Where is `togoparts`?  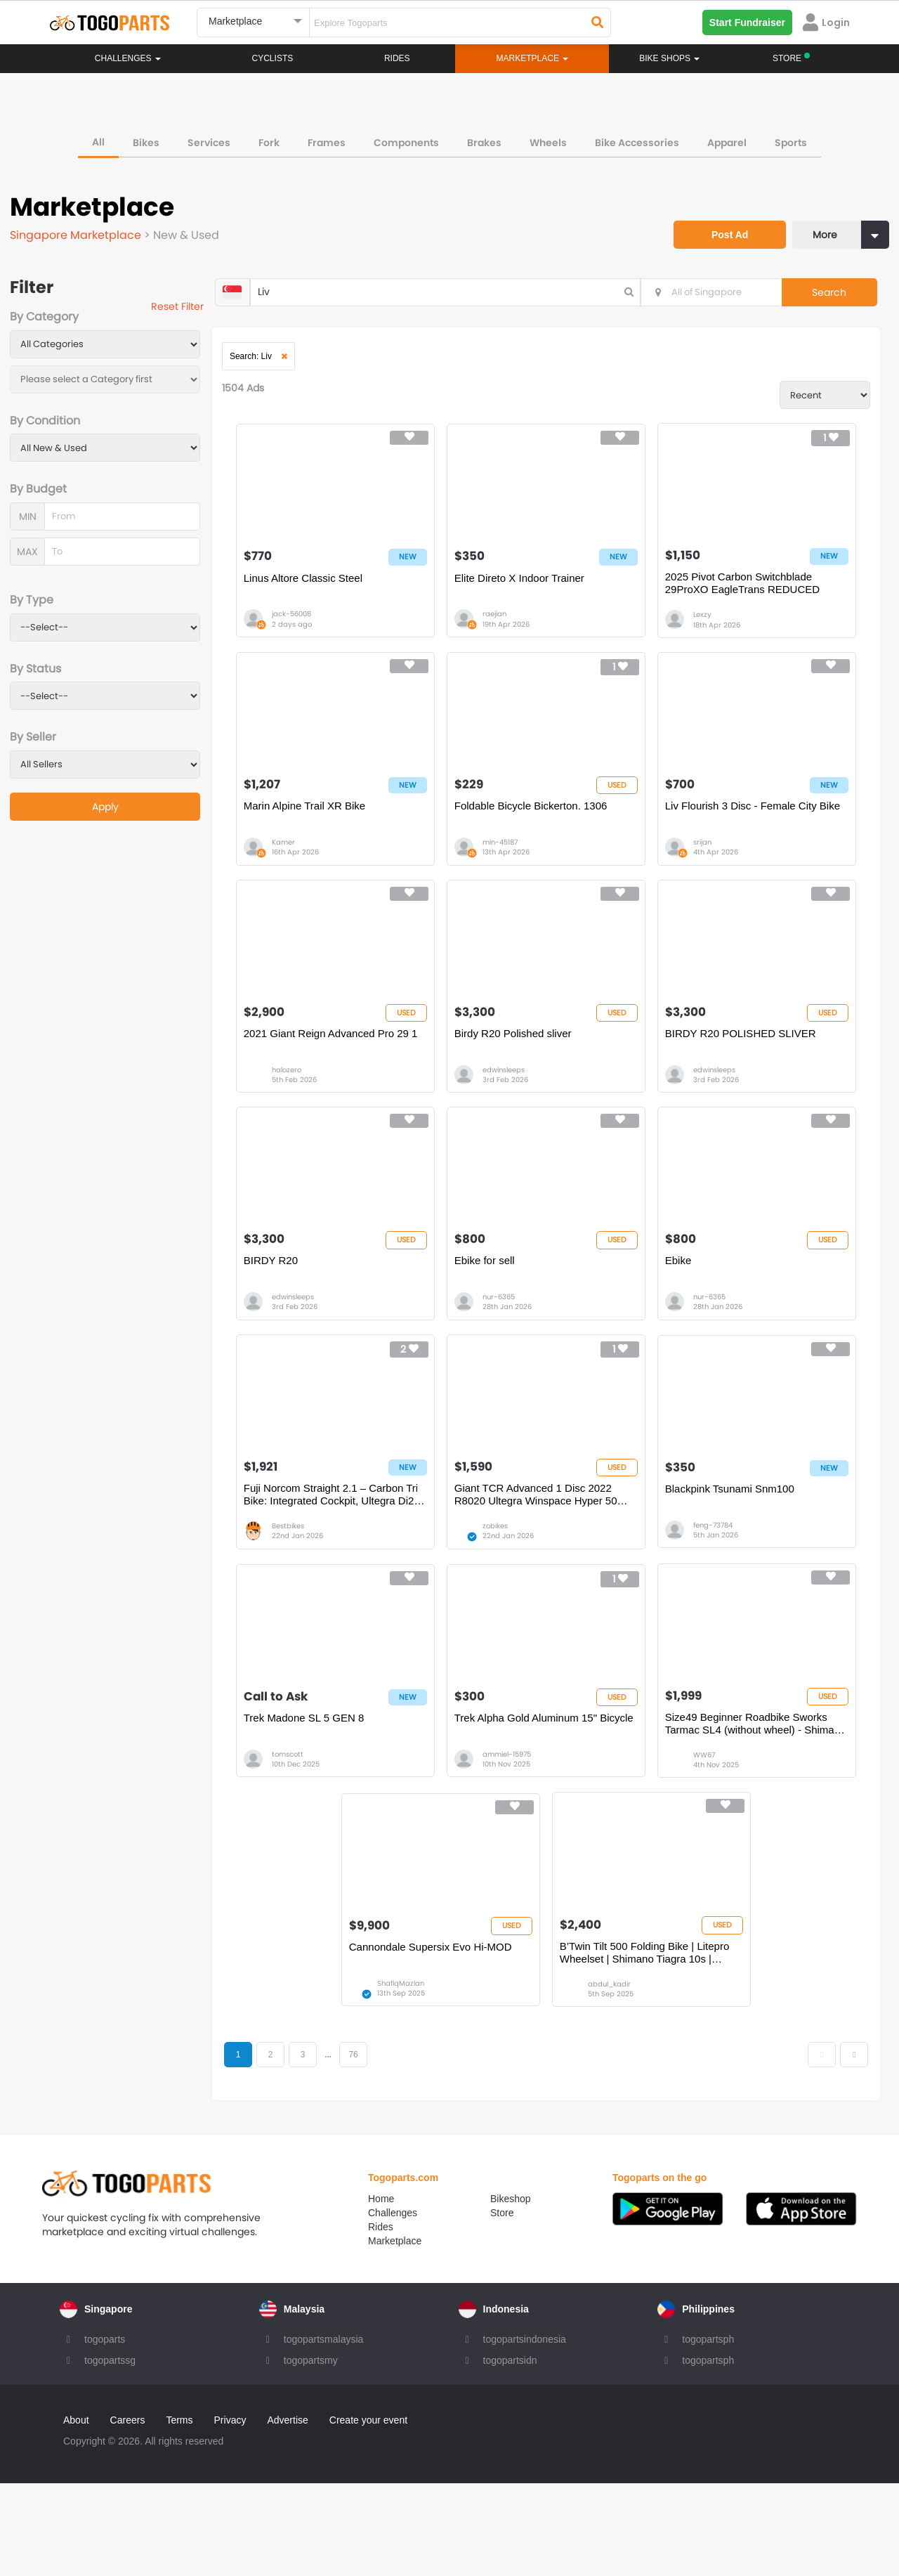 togoparts is located at coordinates (104, 2432).